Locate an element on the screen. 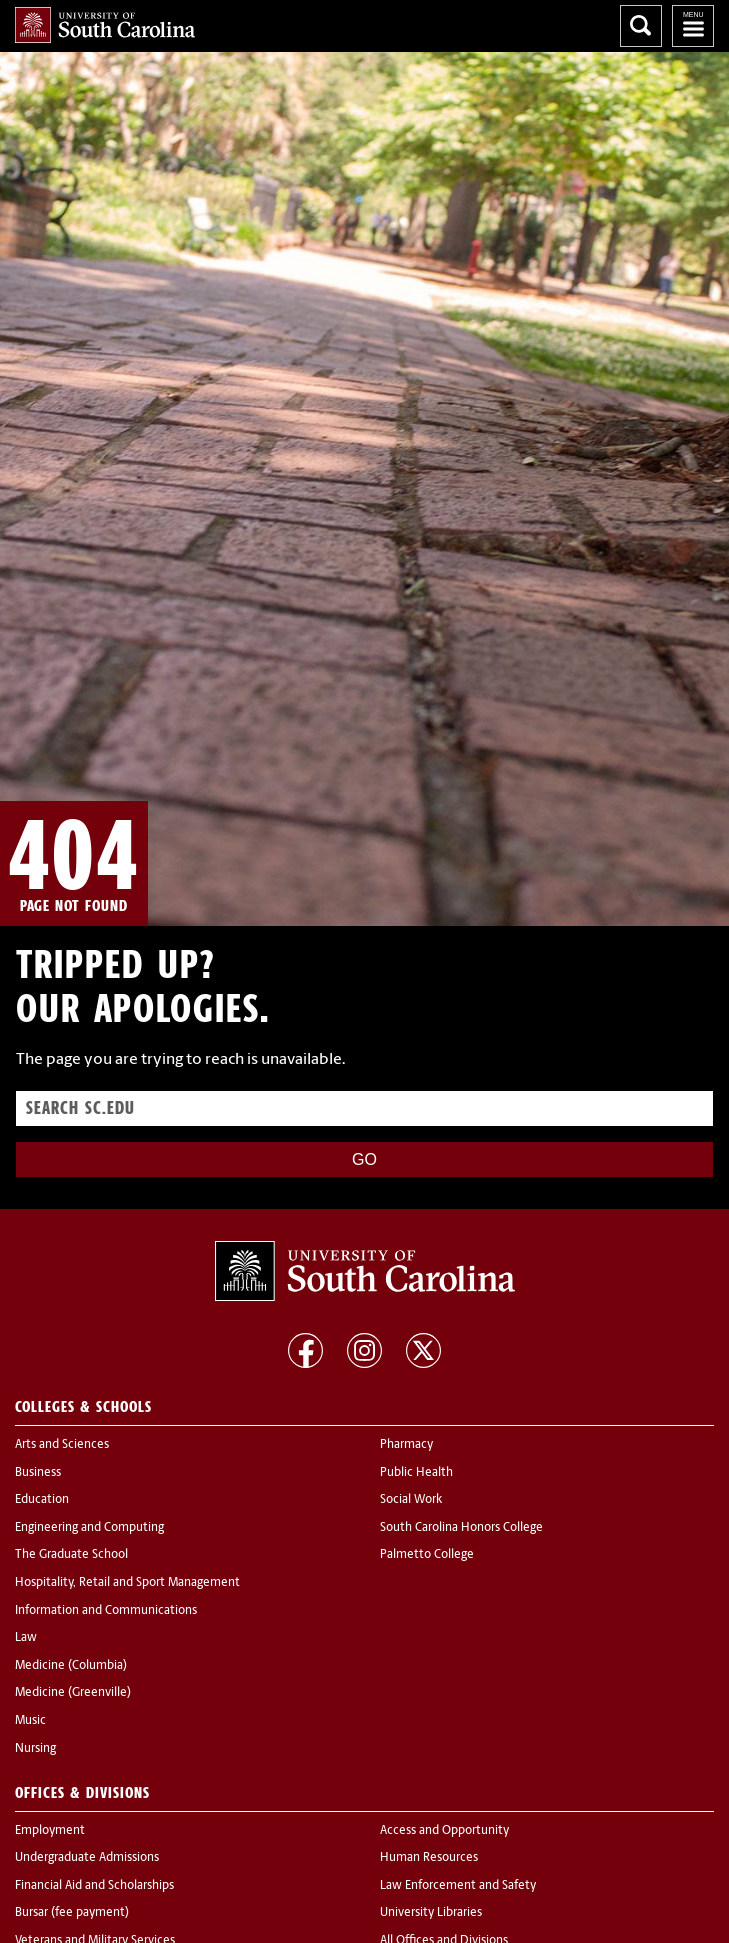 This screenshot has width=729, height=1943. University Libraries is located at coordinates (431, 1913).